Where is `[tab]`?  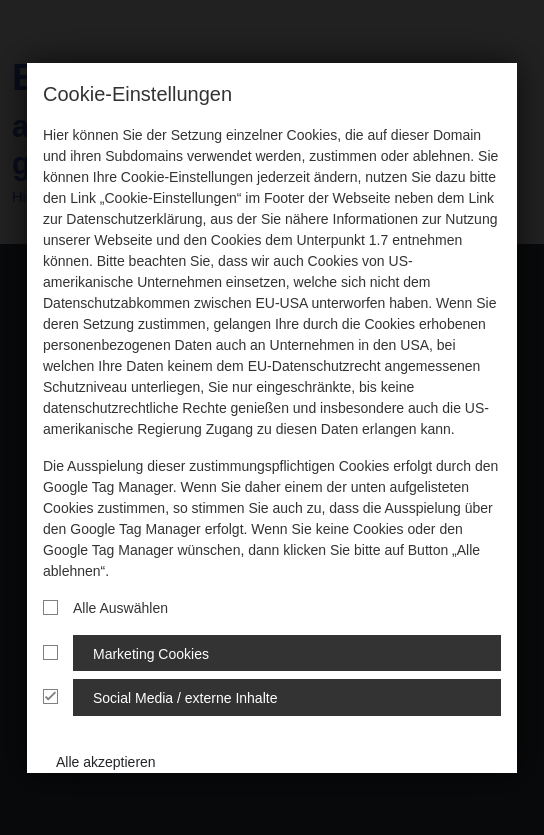
[tab] is located at coordinates (272, 653).